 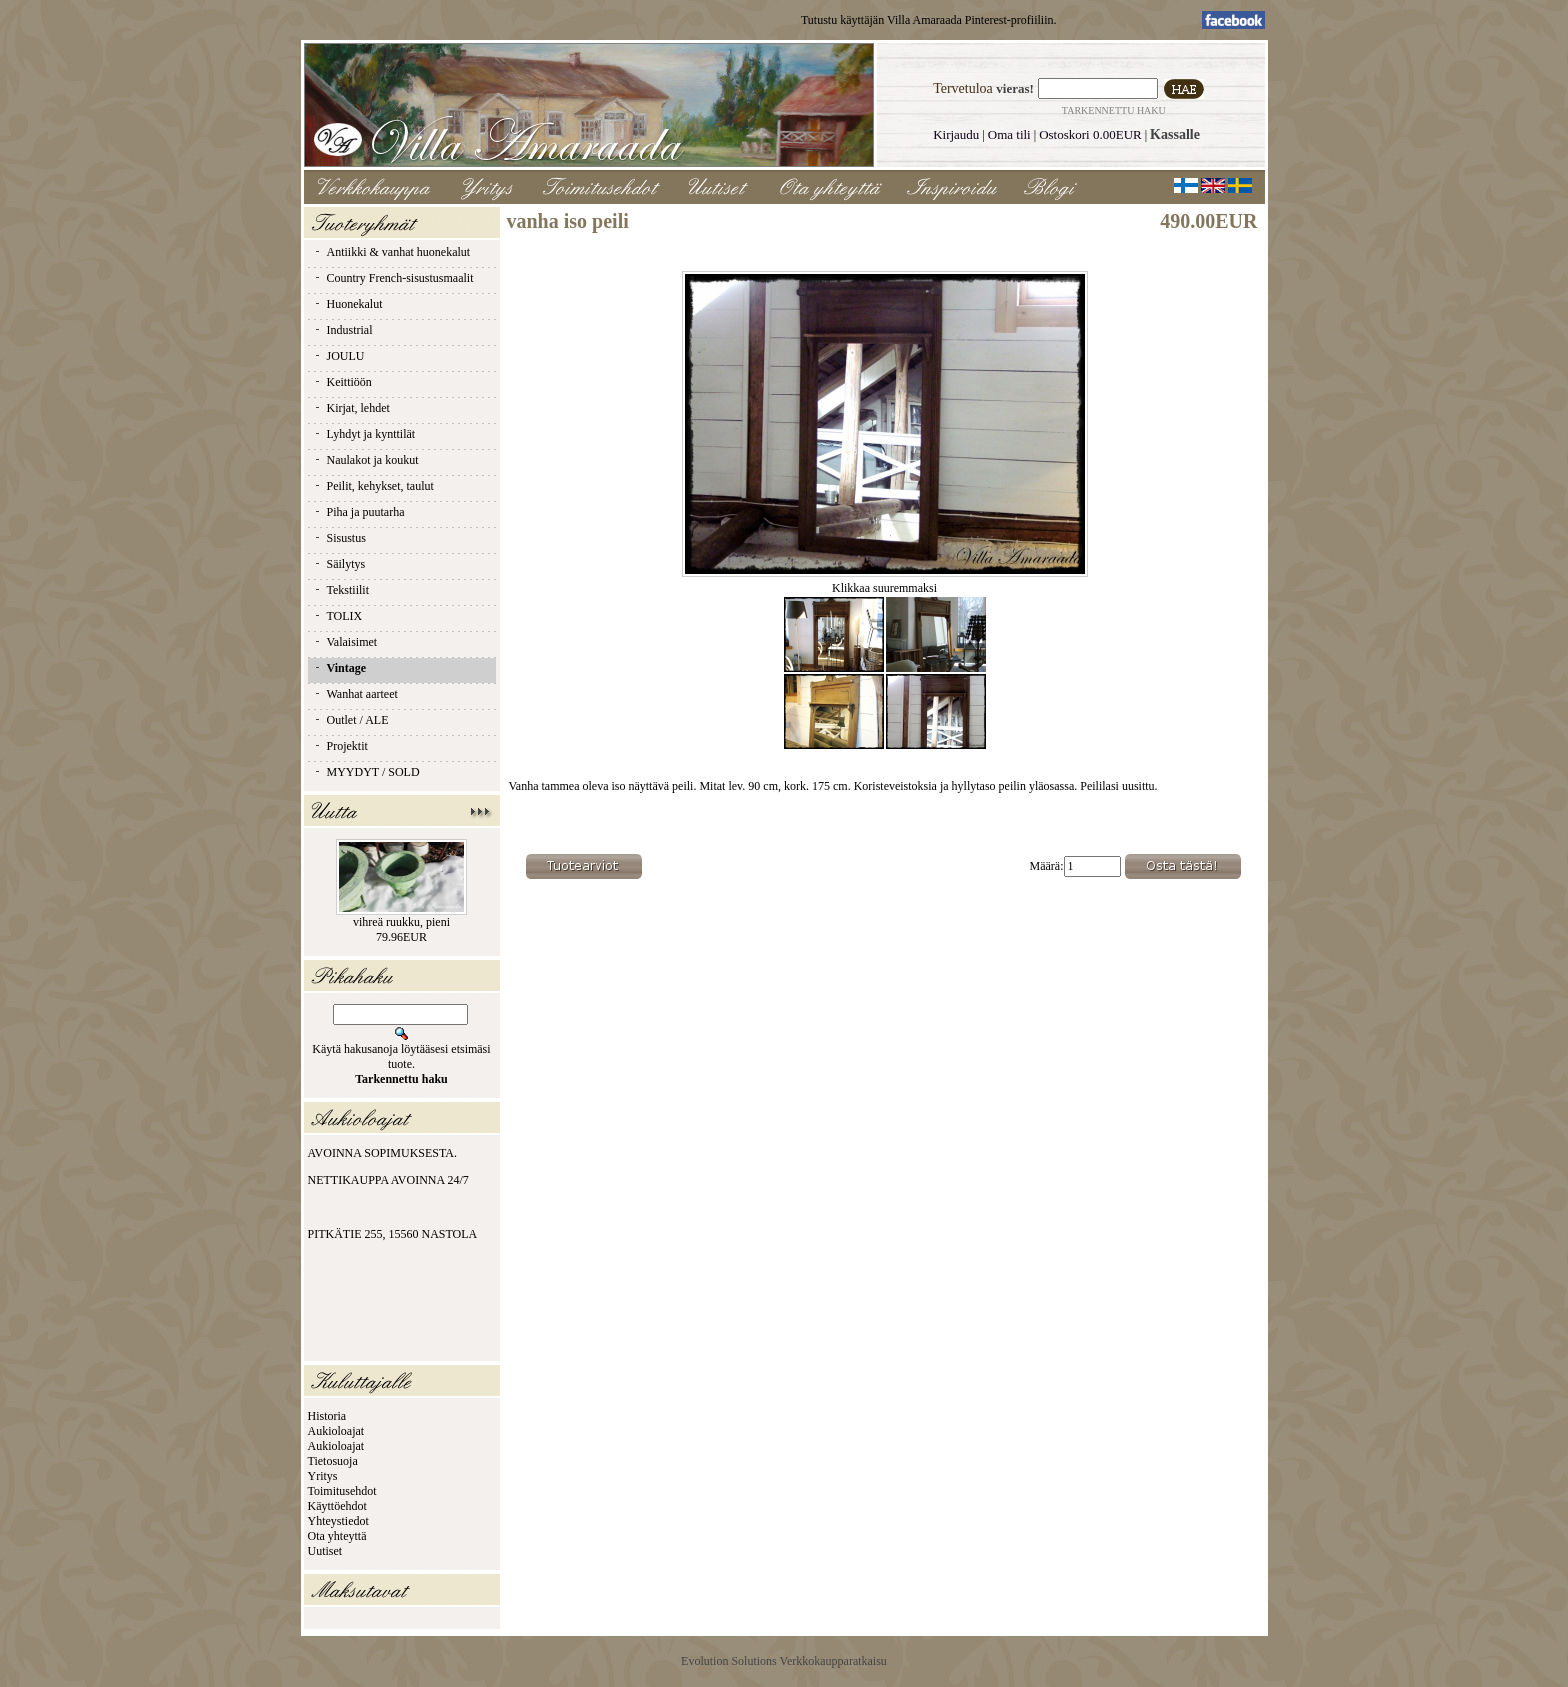 I want to click on Country French-sisustusmaalit, so click(x=393, y=278).